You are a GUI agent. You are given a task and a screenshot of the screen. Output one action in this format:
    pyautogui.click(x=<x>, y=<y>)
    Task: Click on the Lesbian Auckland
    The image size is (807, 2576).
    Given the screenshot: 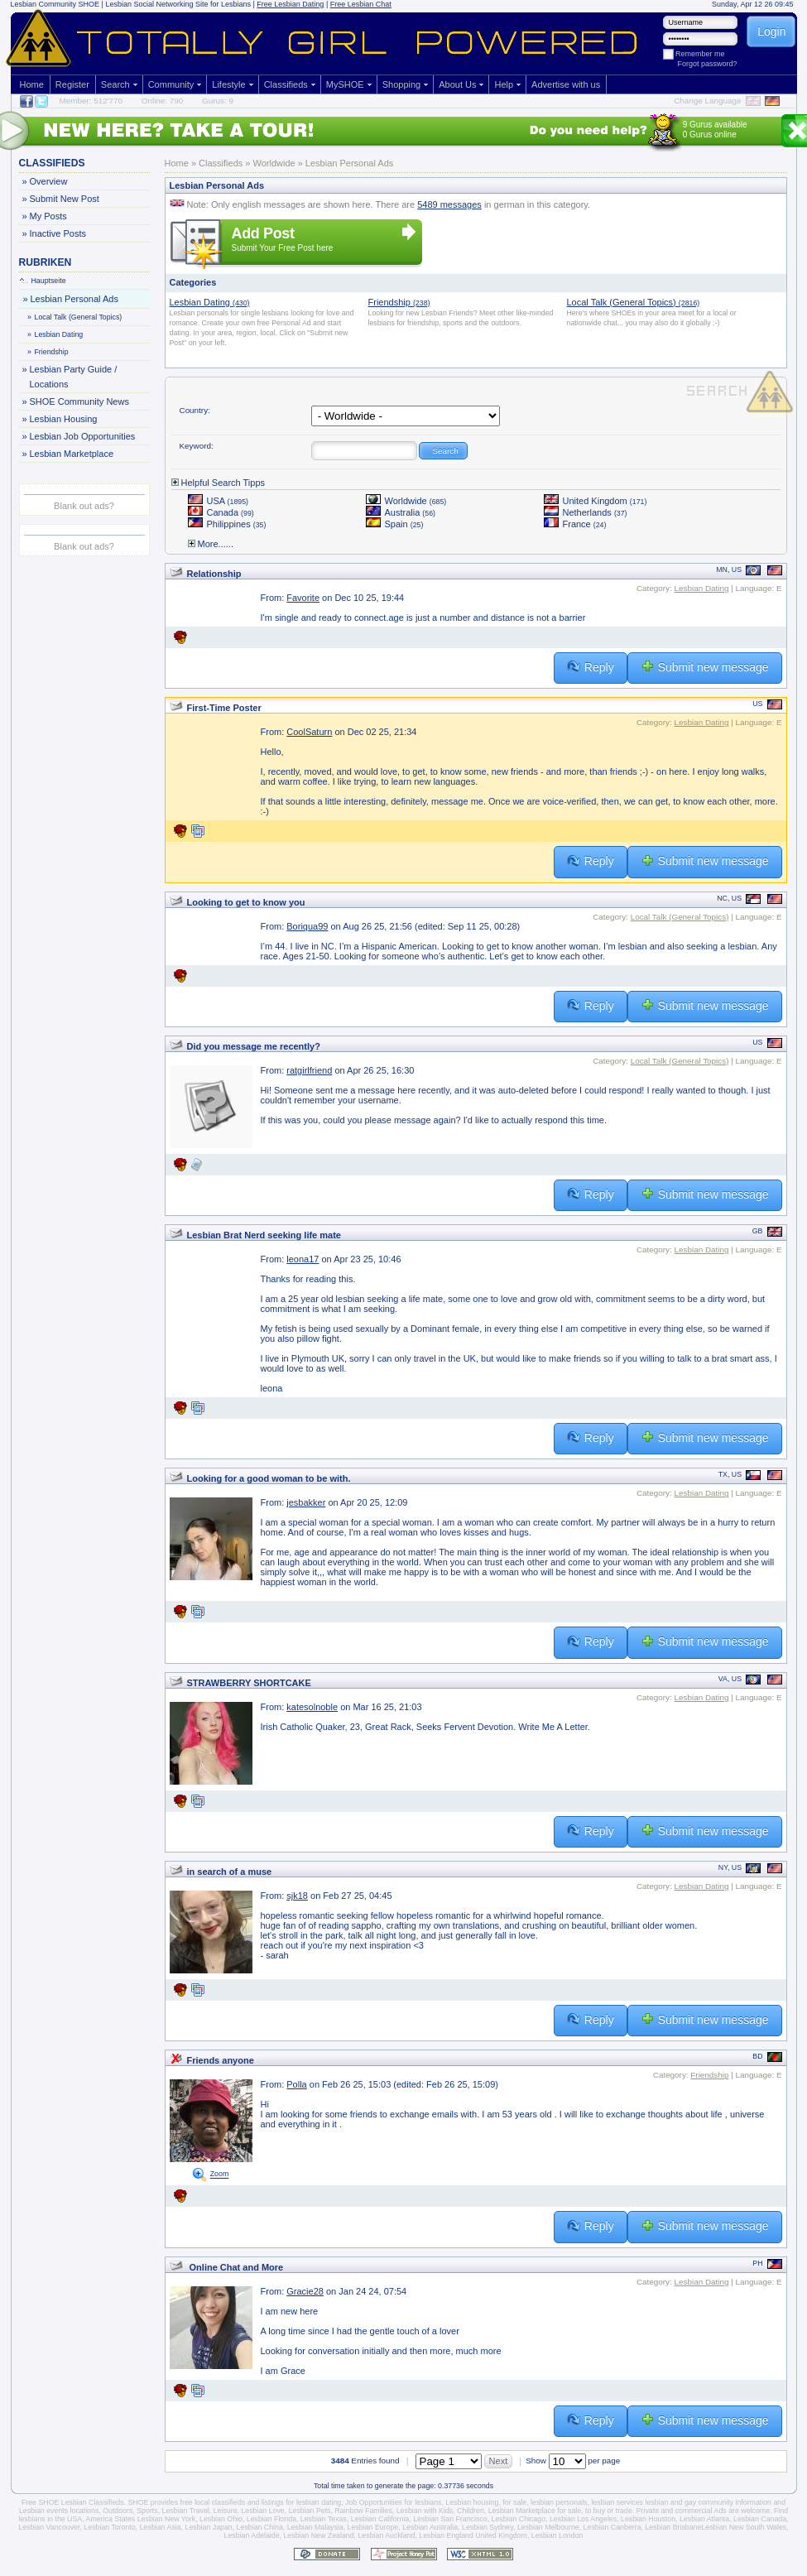 What is the action you would take?
    pyautogui.click(x=386, y=2535)
    